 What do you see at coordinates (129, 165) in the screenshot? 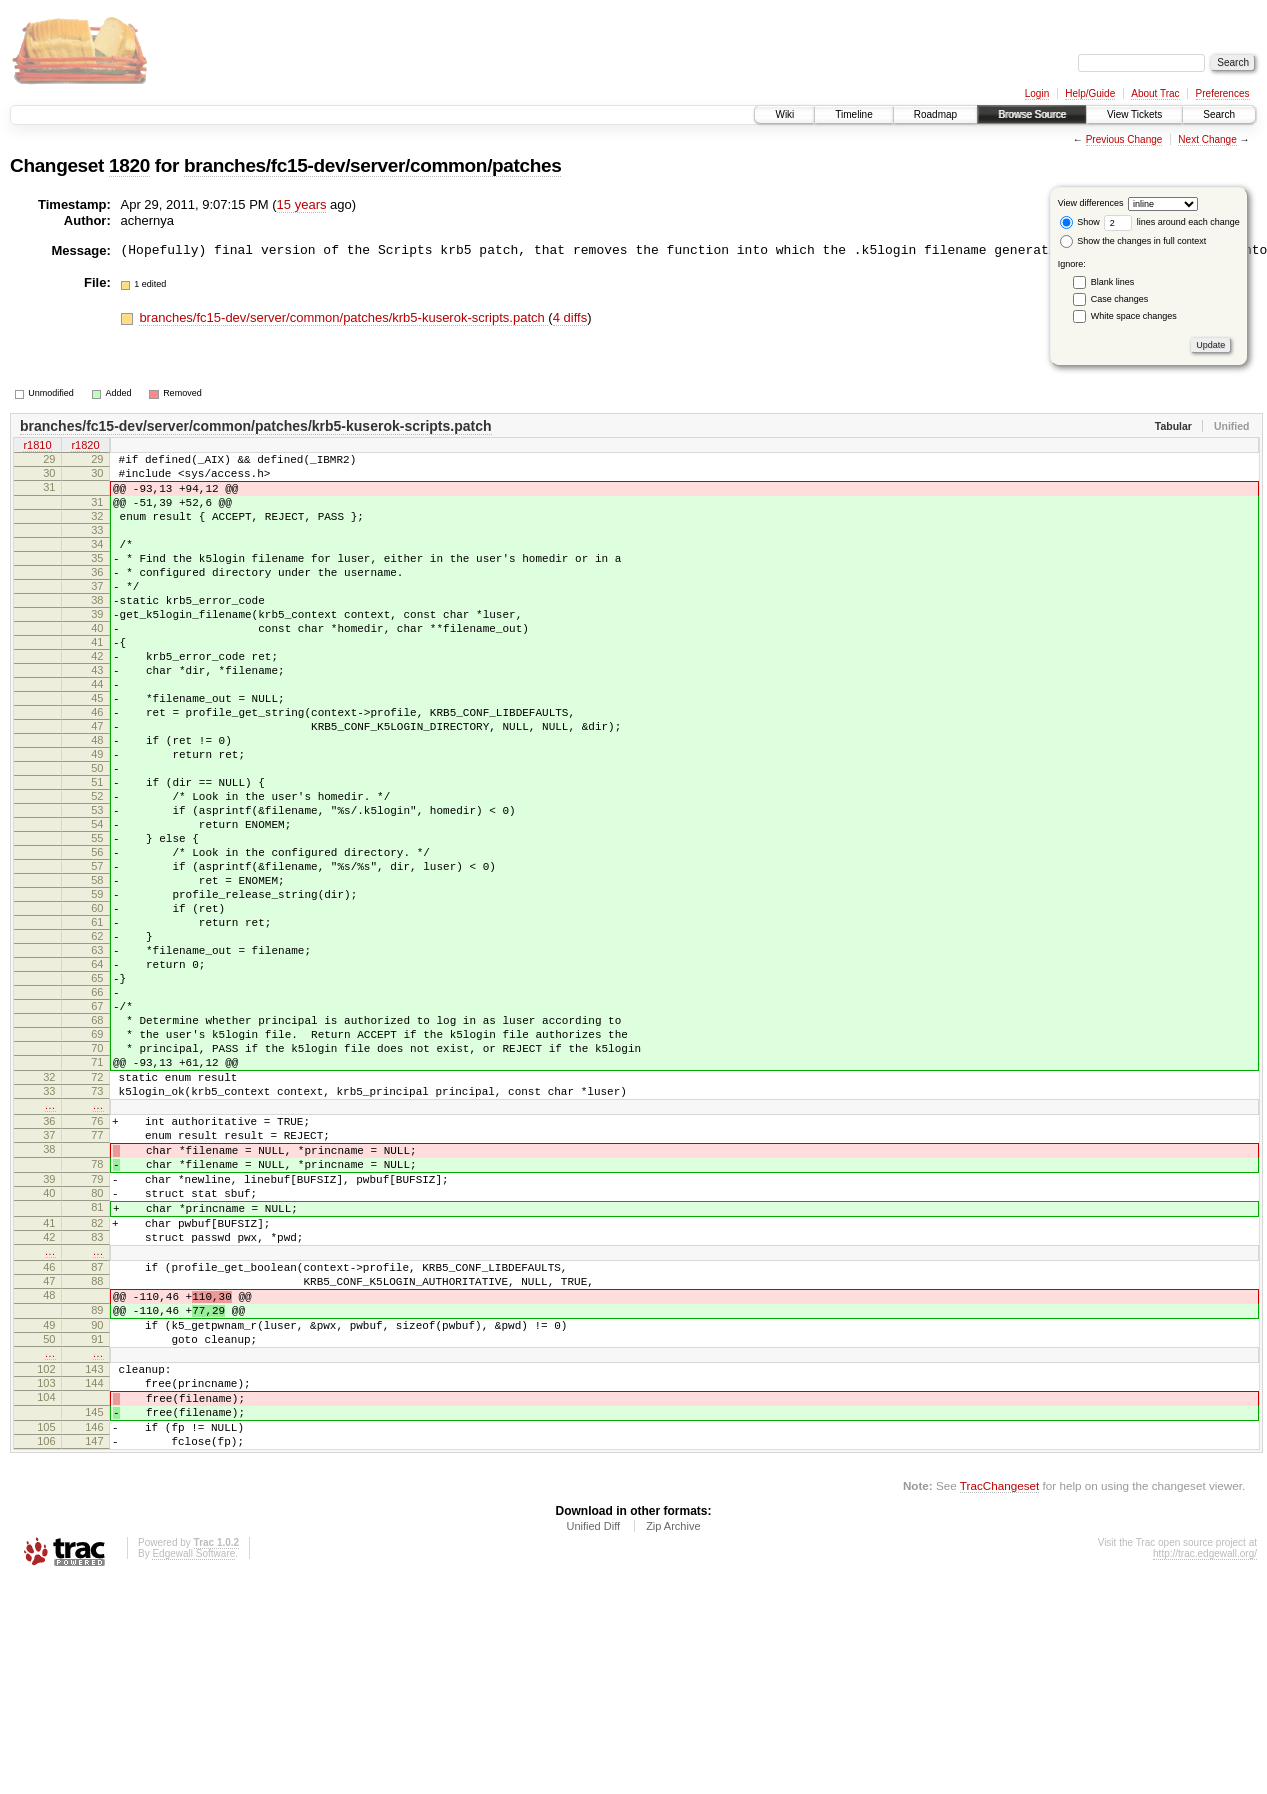
I see `1820` at bounding box center [129, 165].